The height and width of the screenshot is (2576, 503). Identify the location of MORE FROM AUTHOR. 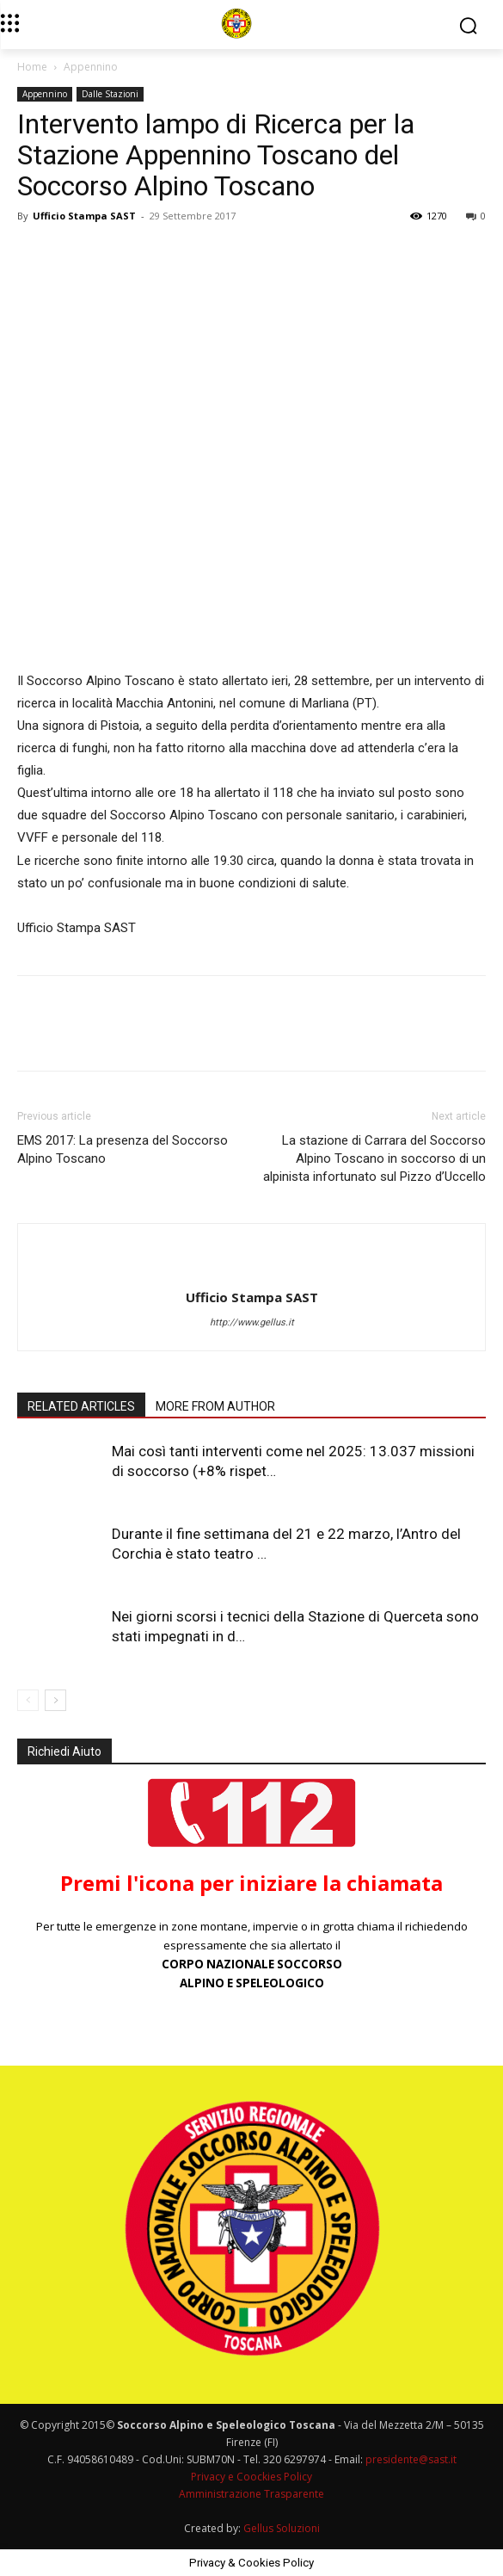
(215, 1406).